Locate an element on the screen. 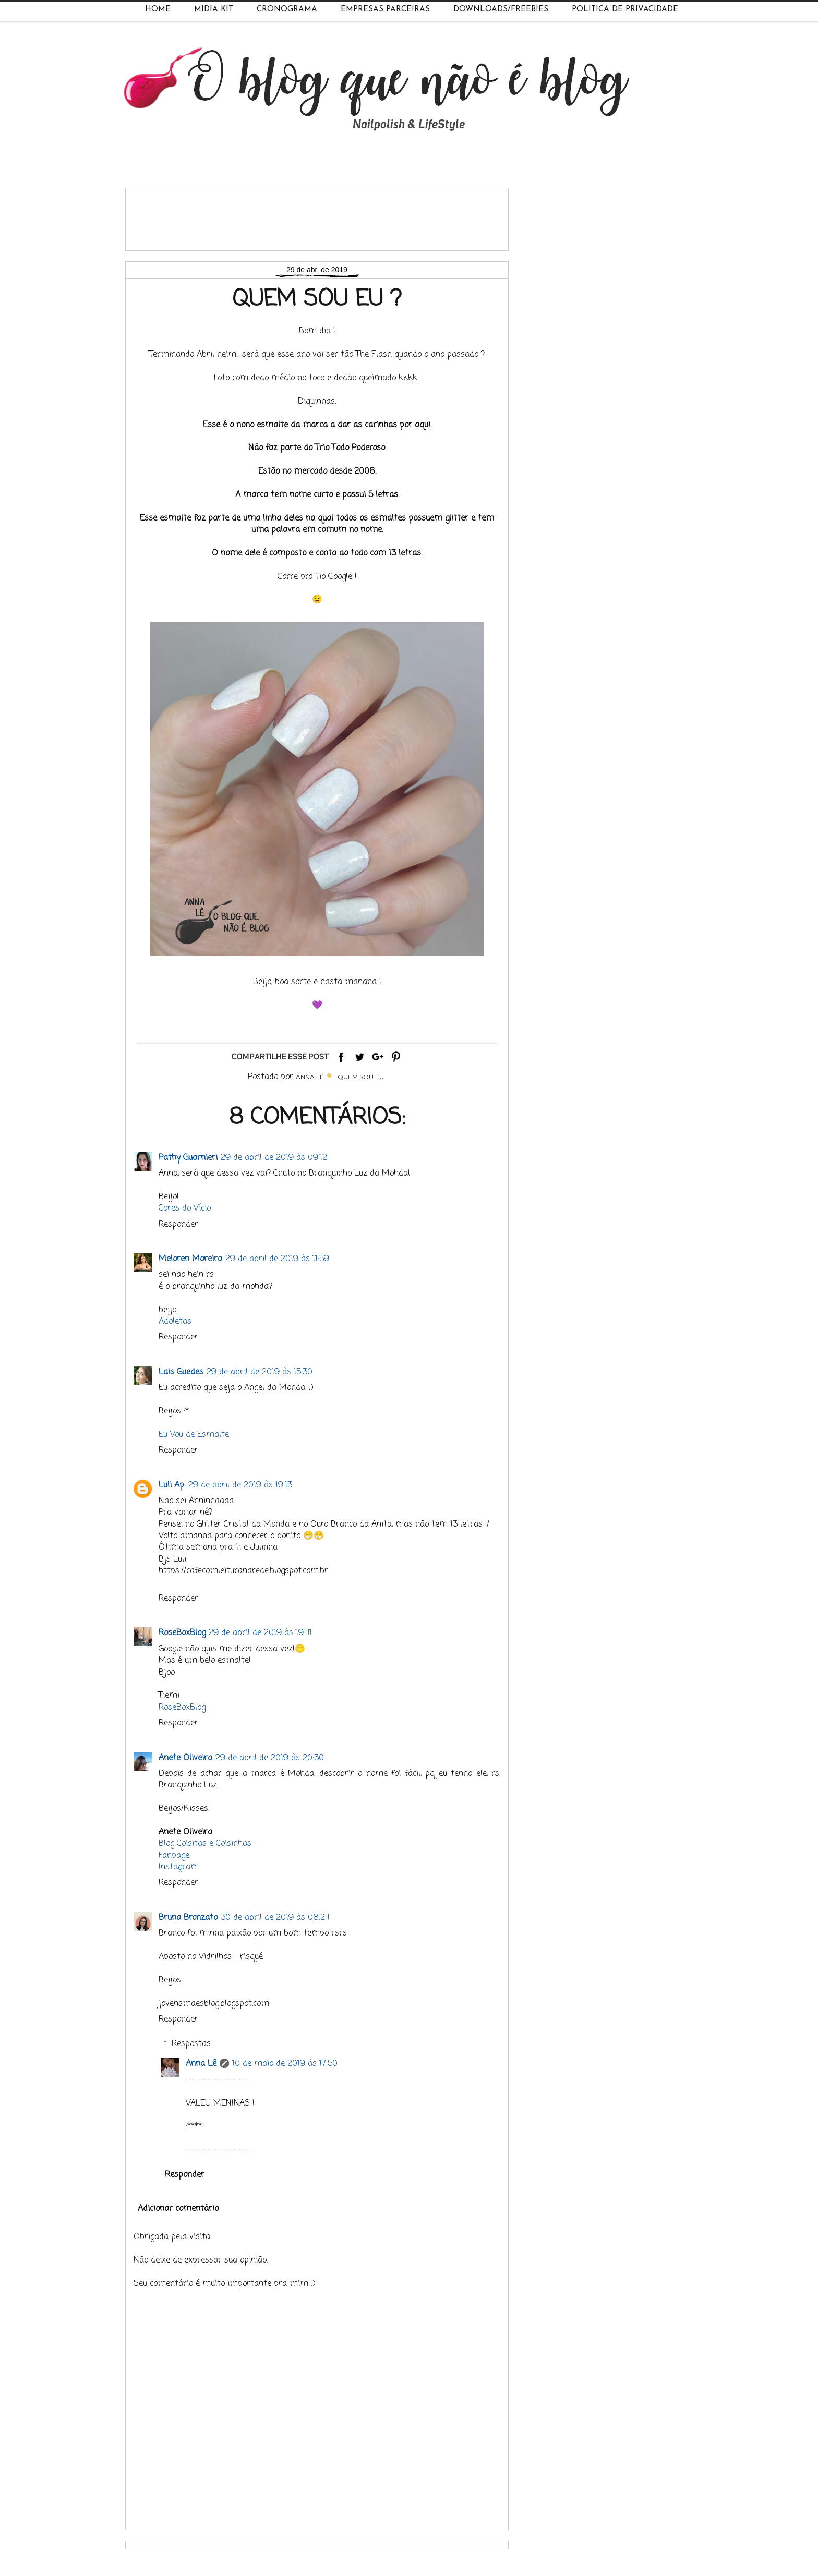  Cronograma is located at coordinates (287, 10).